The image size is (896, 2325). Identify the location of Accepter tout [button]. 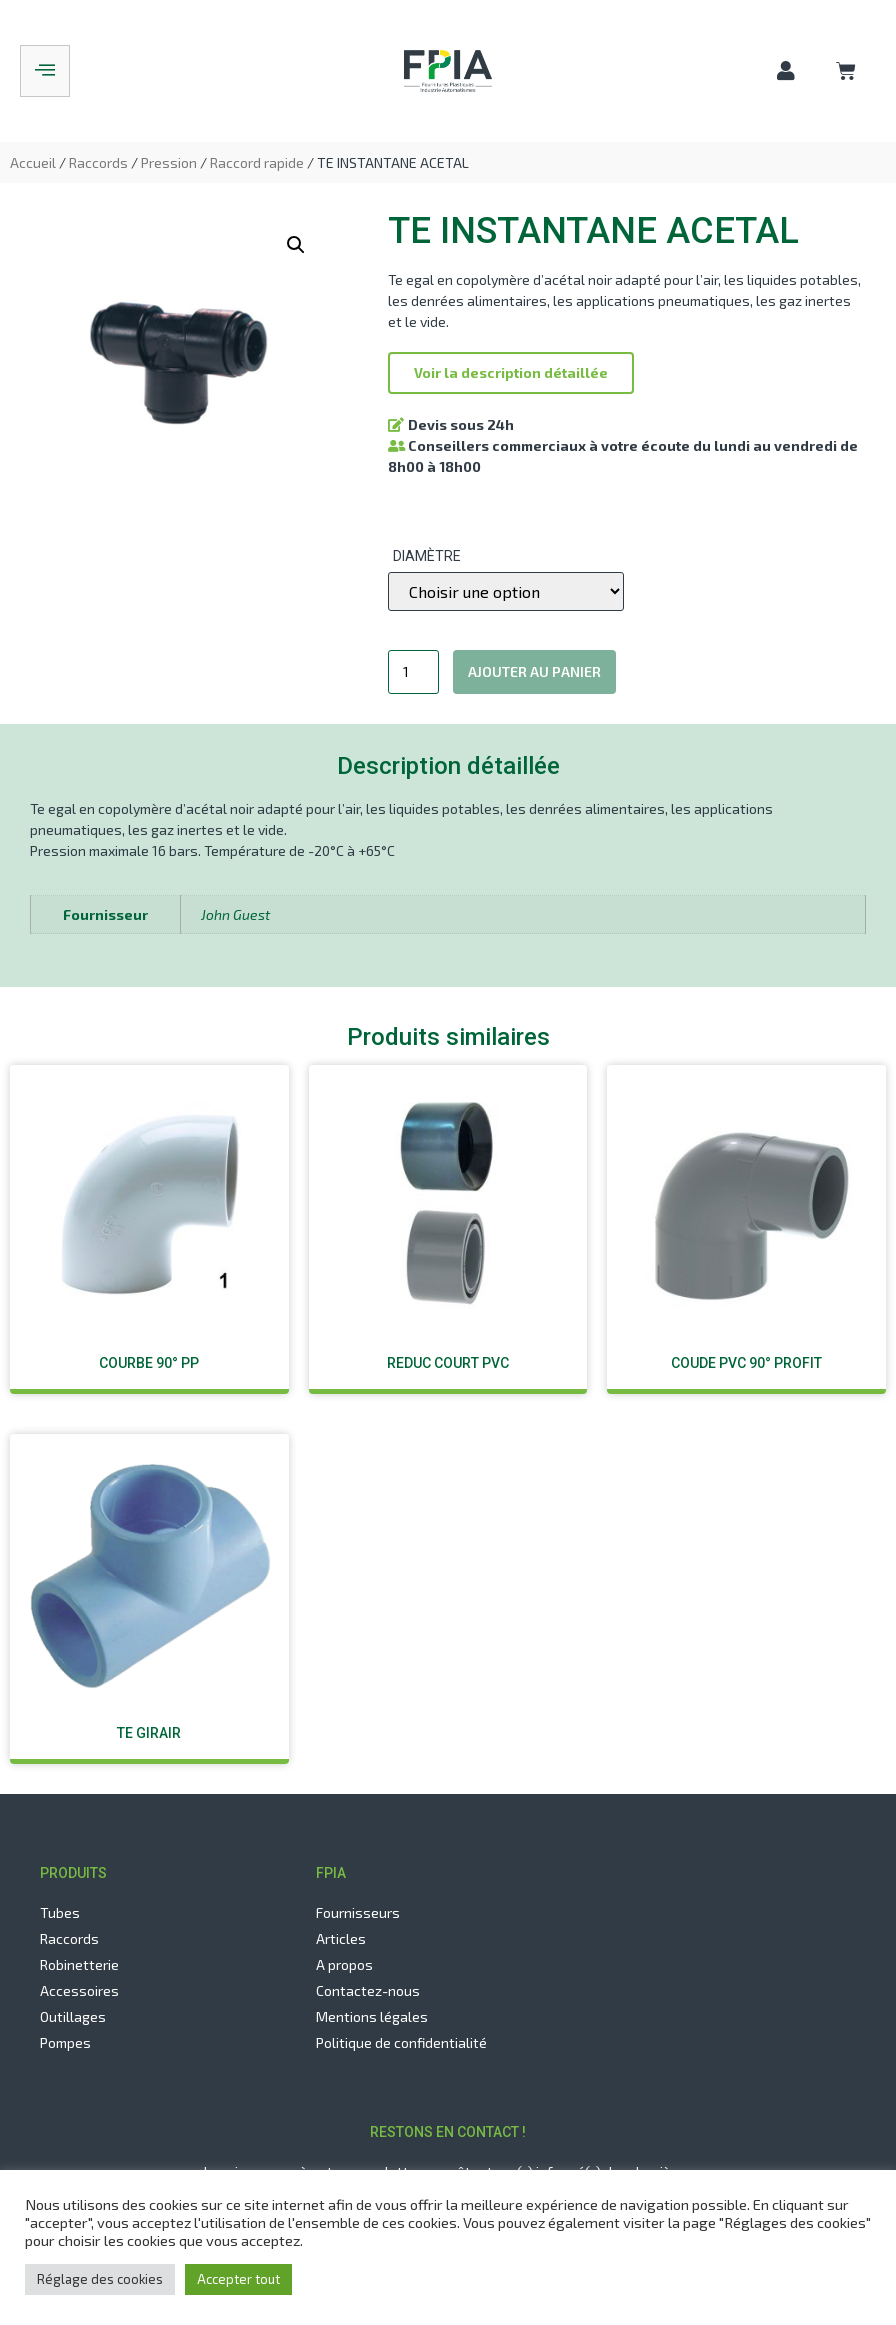
(238, 2279).